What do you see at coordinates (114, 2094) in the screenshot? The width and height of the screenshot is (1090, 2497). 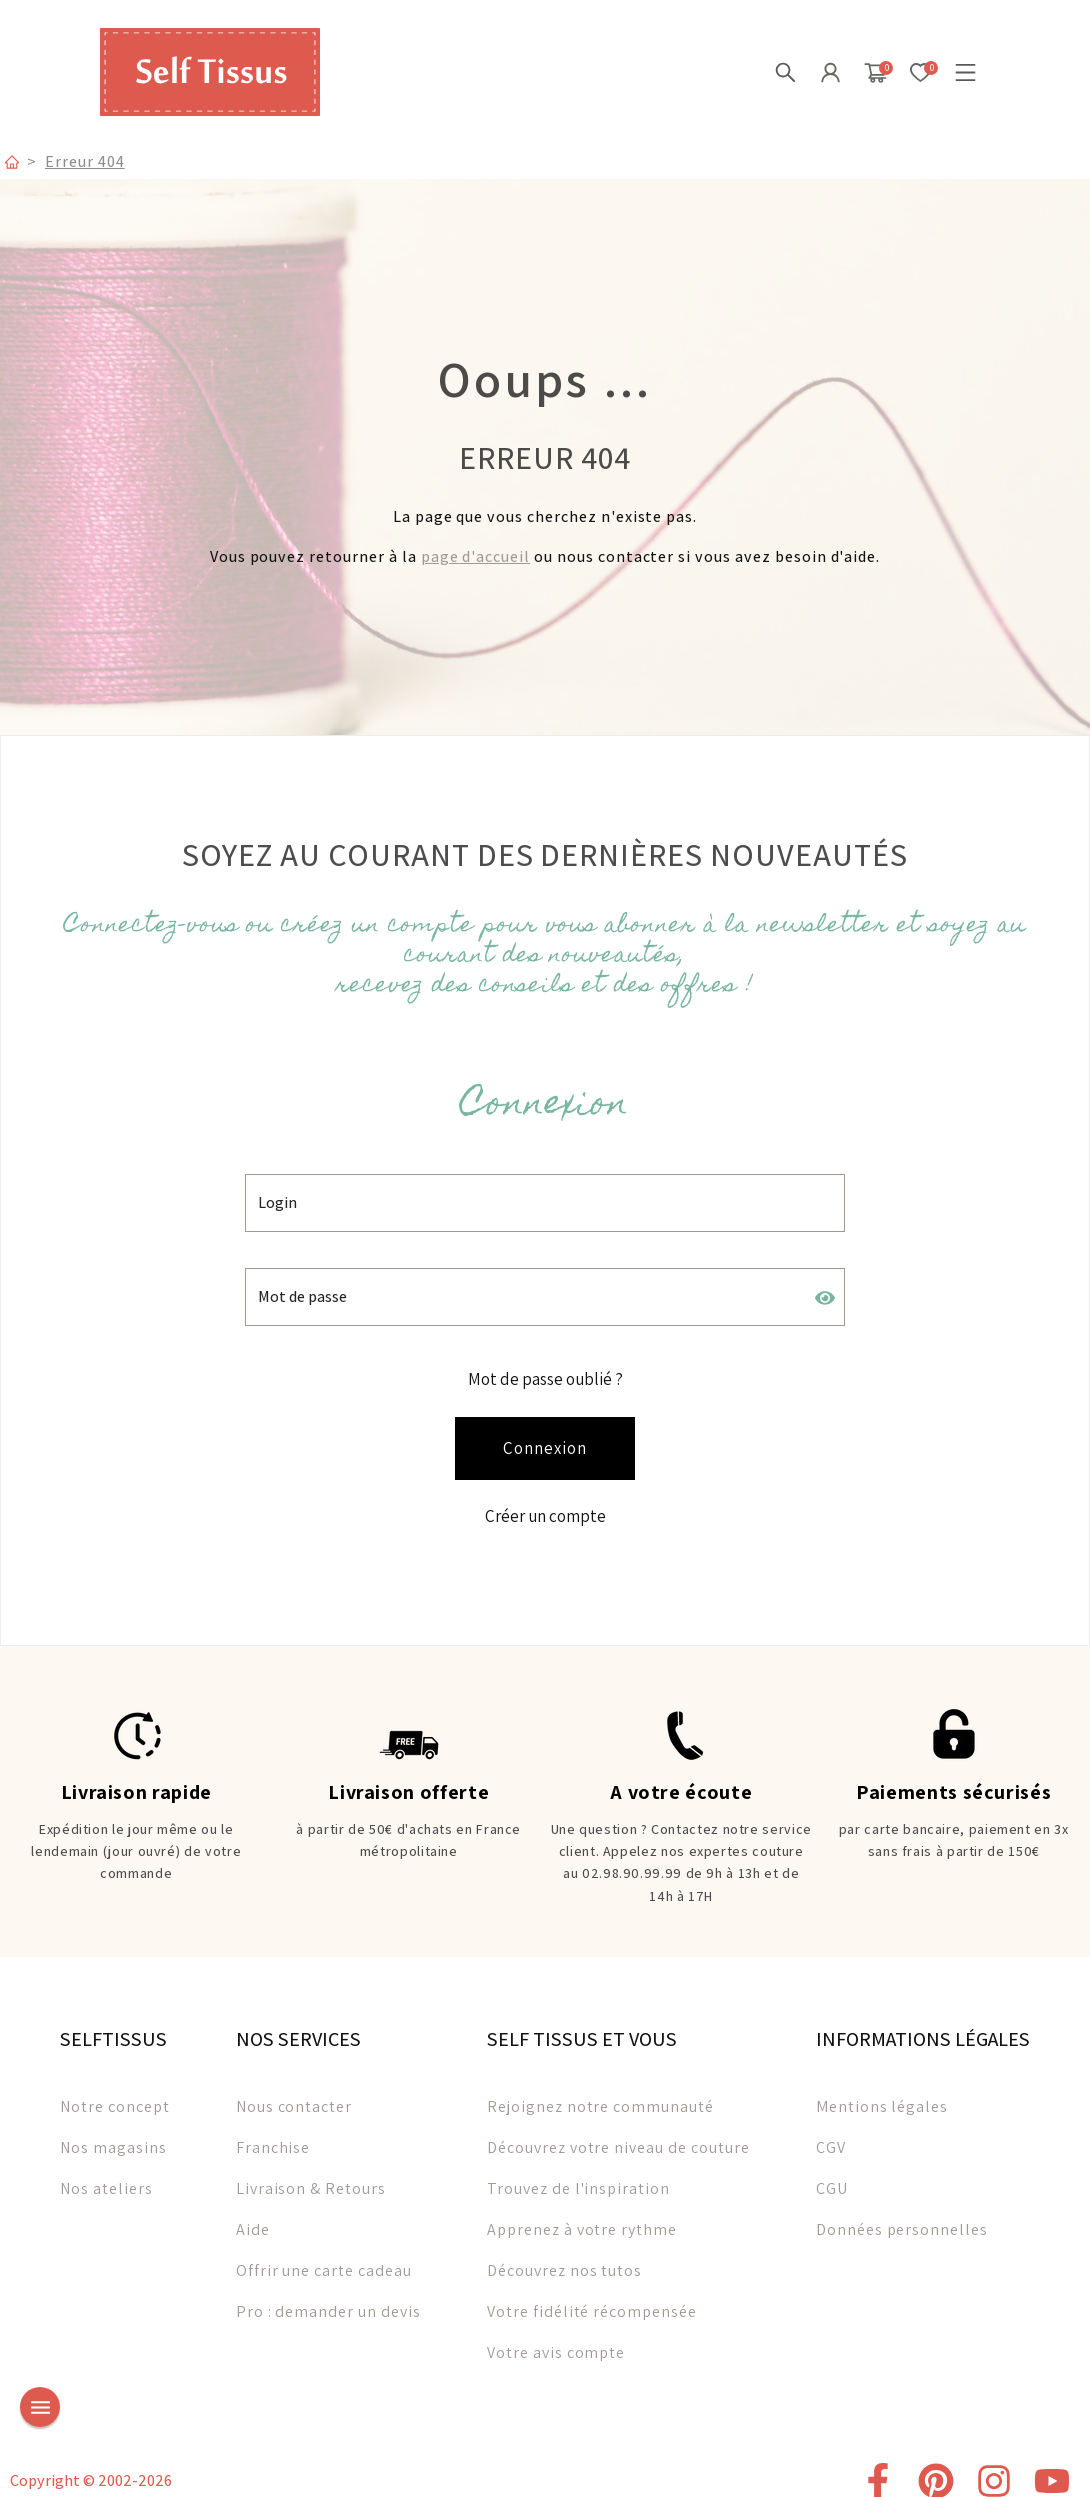 I see `Notre concept` at bounding box center [114, 2094].